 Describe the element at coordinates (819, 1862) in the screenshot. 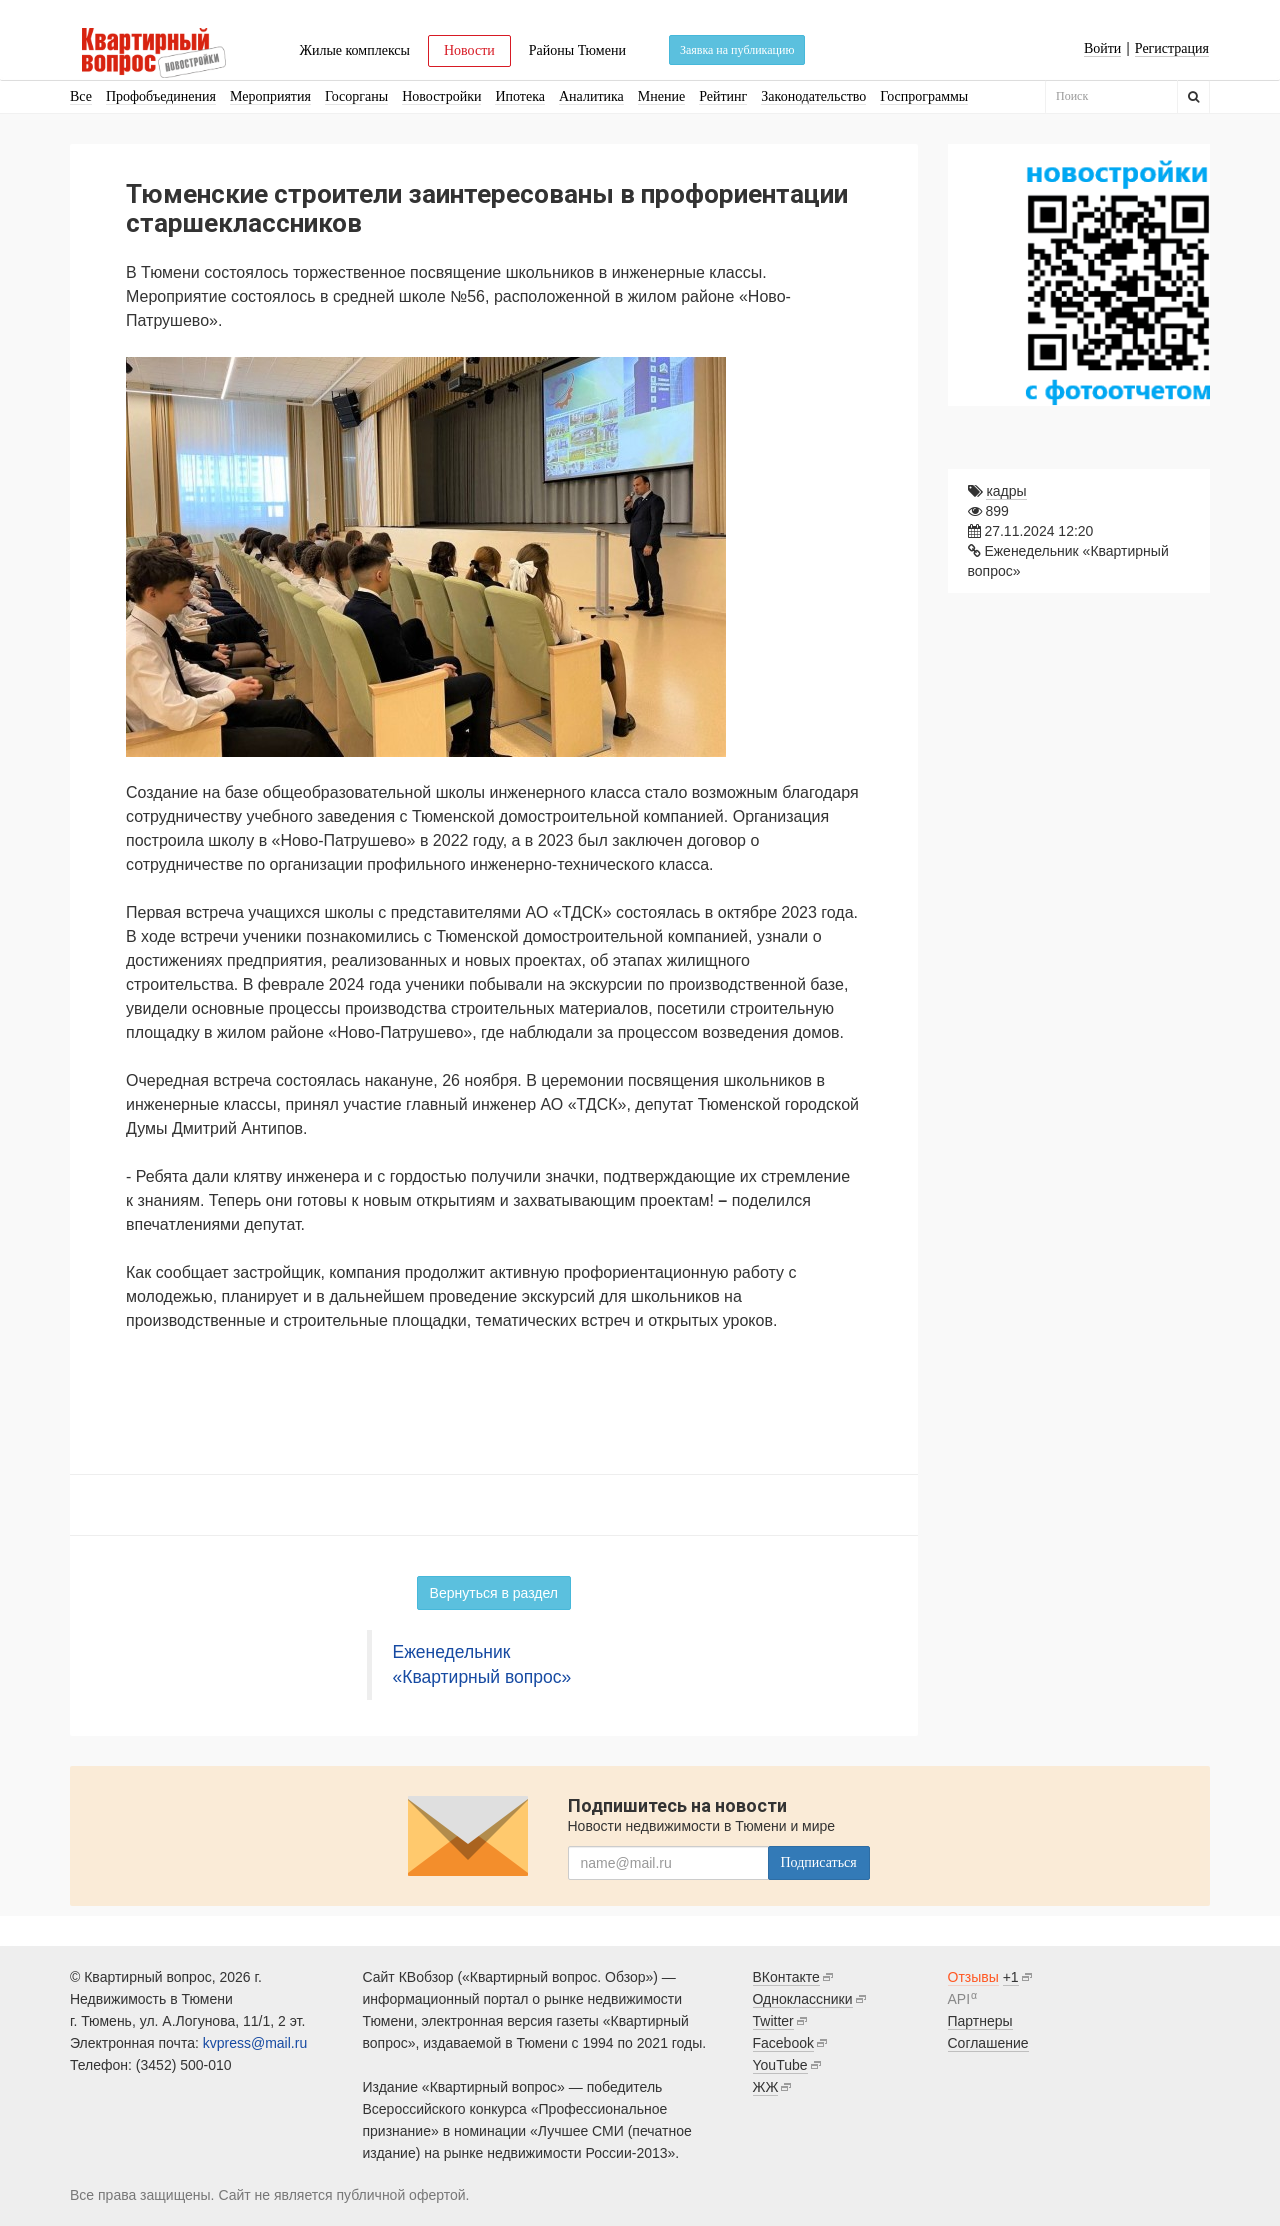

I see `Подписаться` at that location.